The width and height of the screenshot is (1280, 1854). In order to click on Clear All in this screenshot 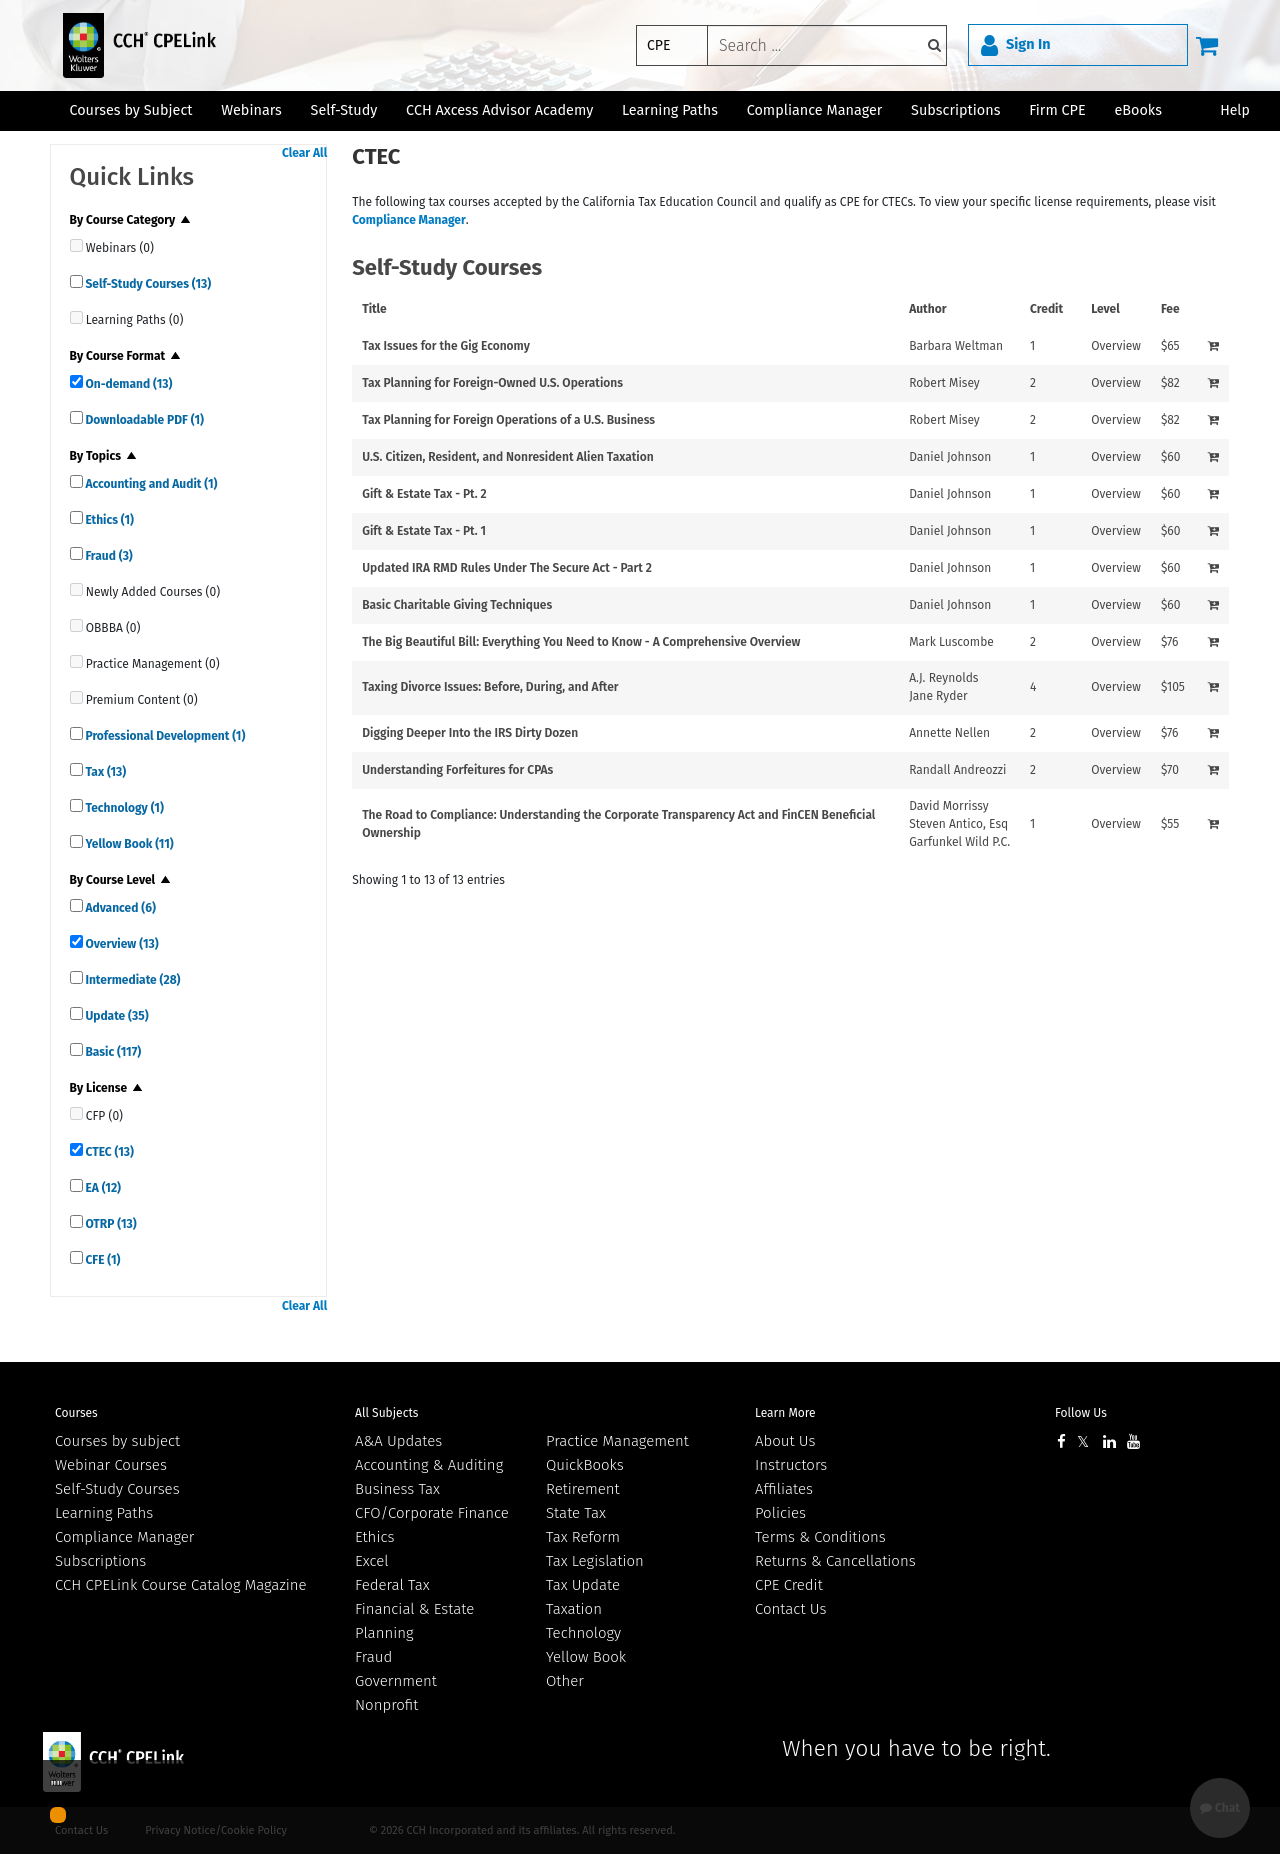, I will do `click(304, 153)`.